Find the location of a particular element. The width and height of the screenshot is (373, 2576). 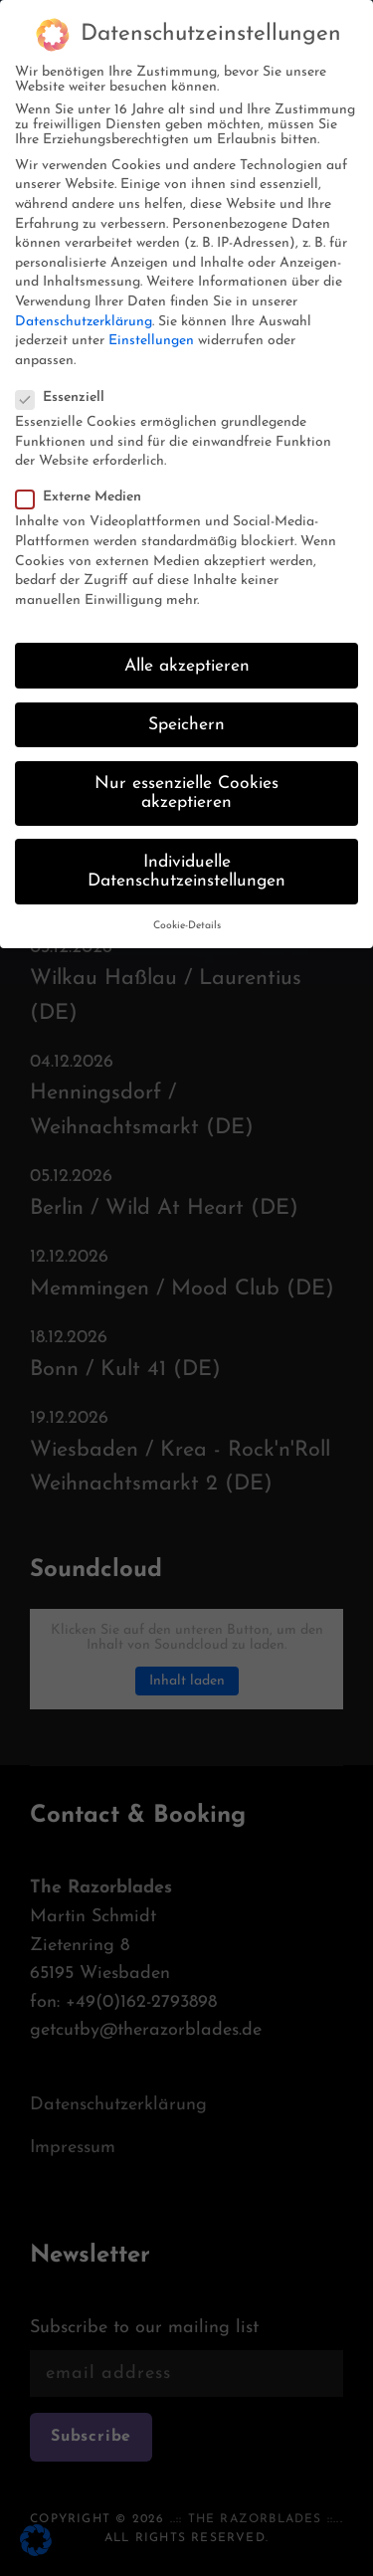

Einstellungen is located at coordinates (151, 328).